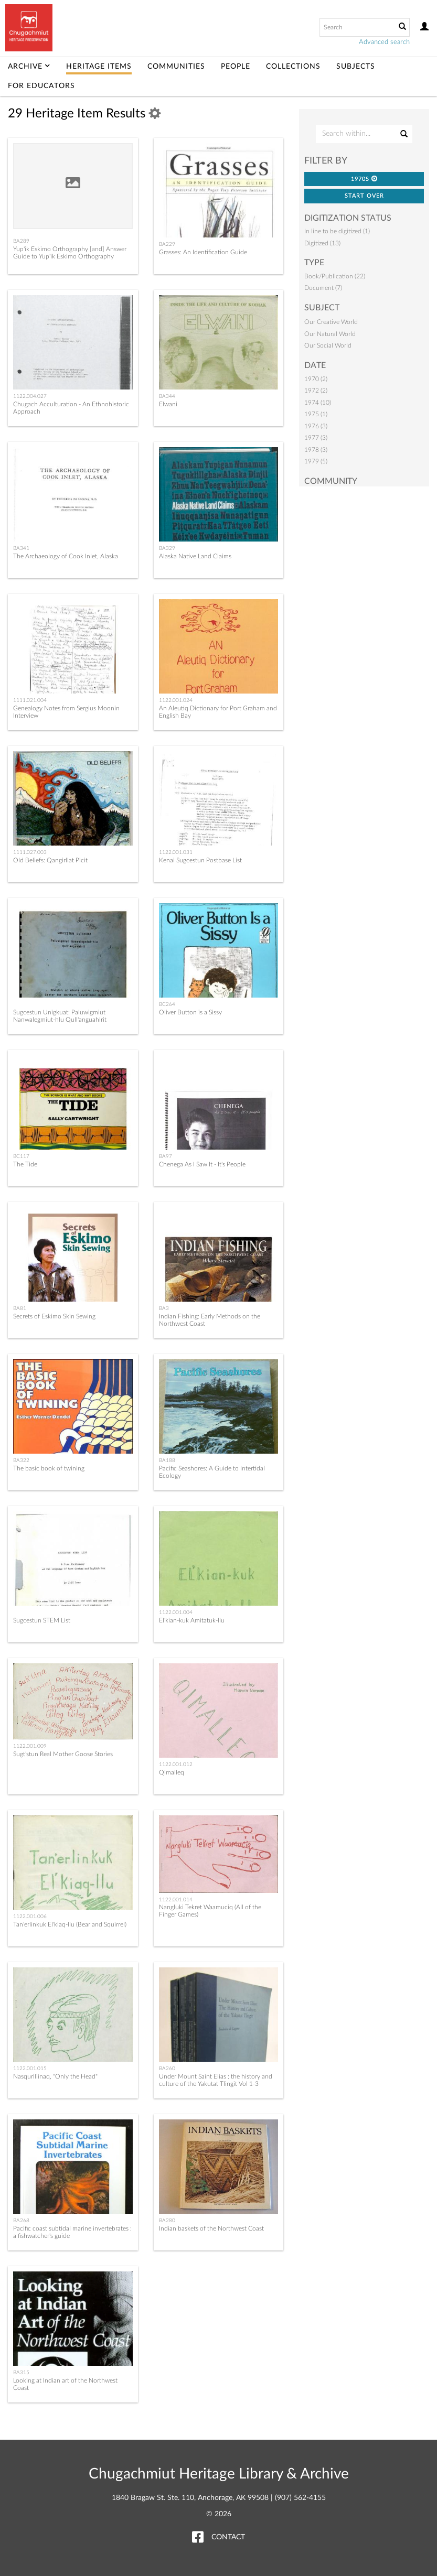  Describe the element at coordinates (364, 179) in the screenshot. I see `1970s` at that location.